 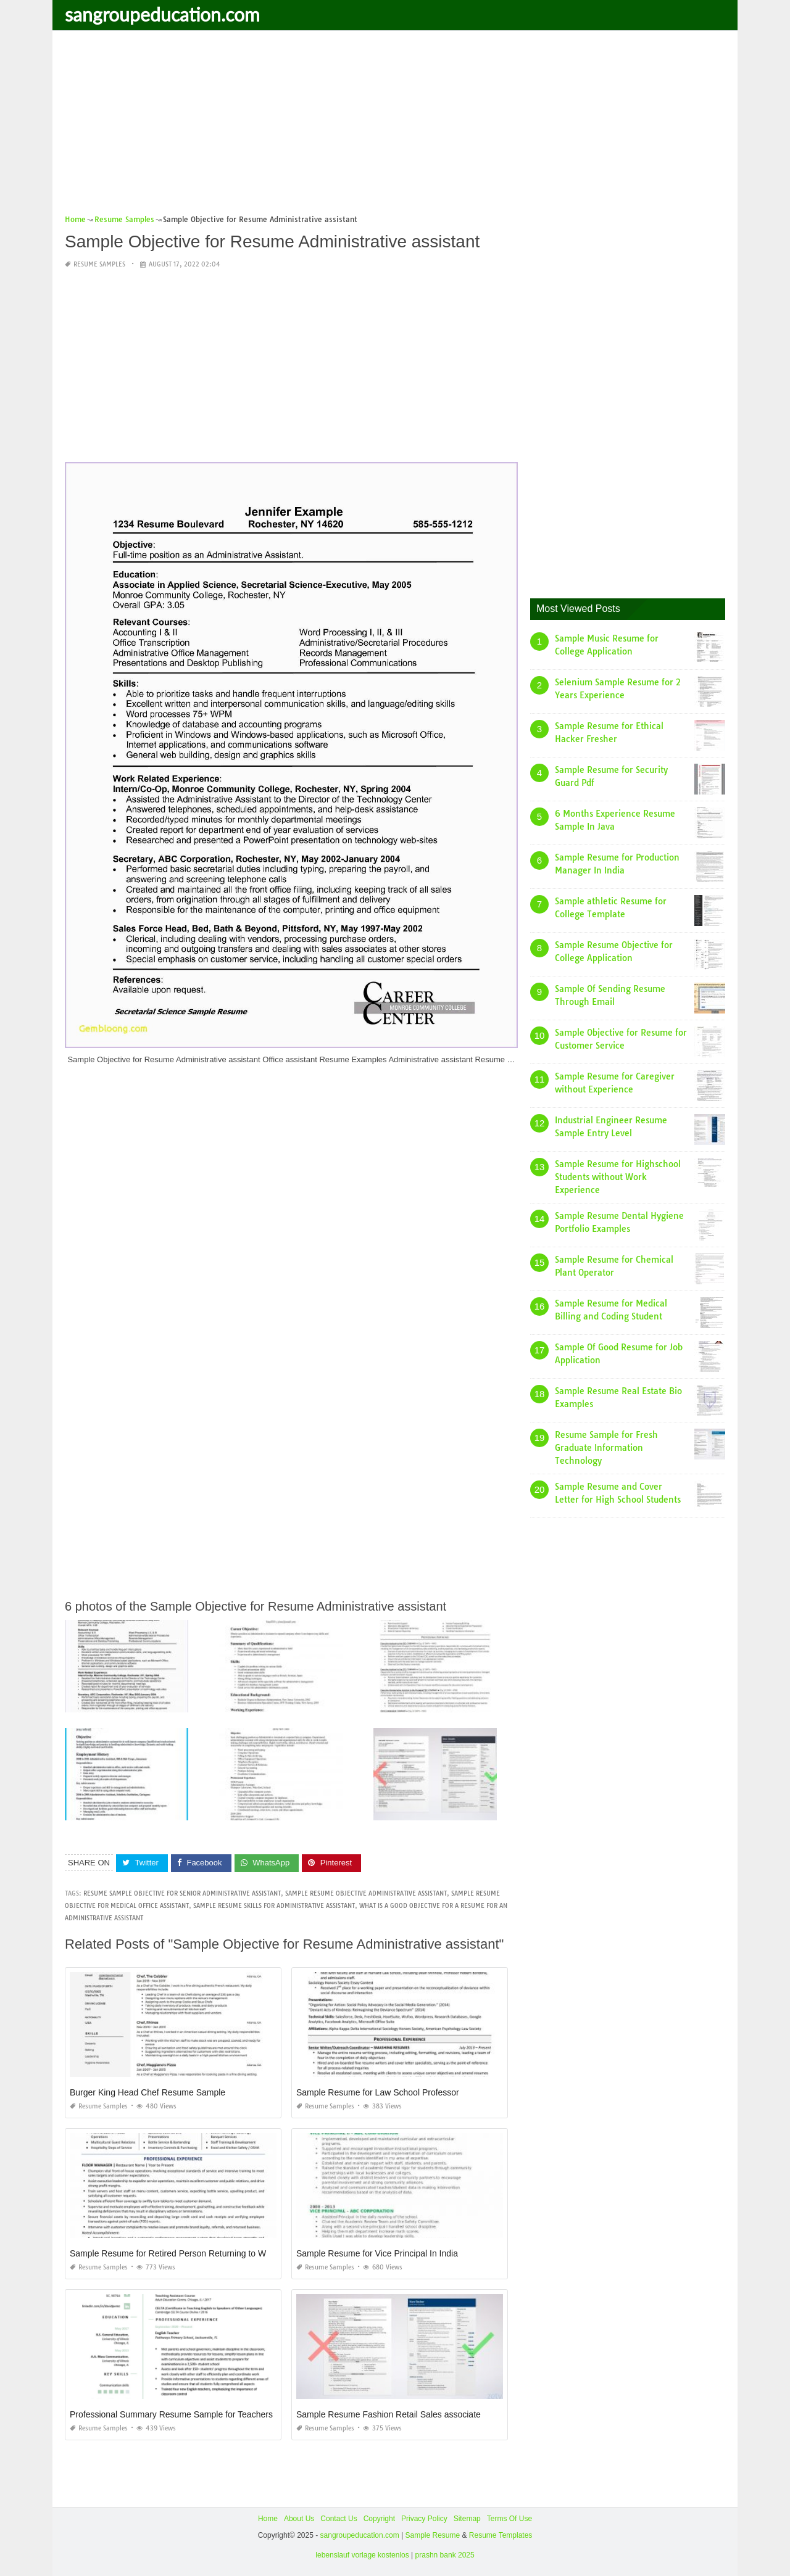 What do you see at coordinates (467, 2518) in the screenshot?
I see `Sitemap` at bounding box center [467, 2518].